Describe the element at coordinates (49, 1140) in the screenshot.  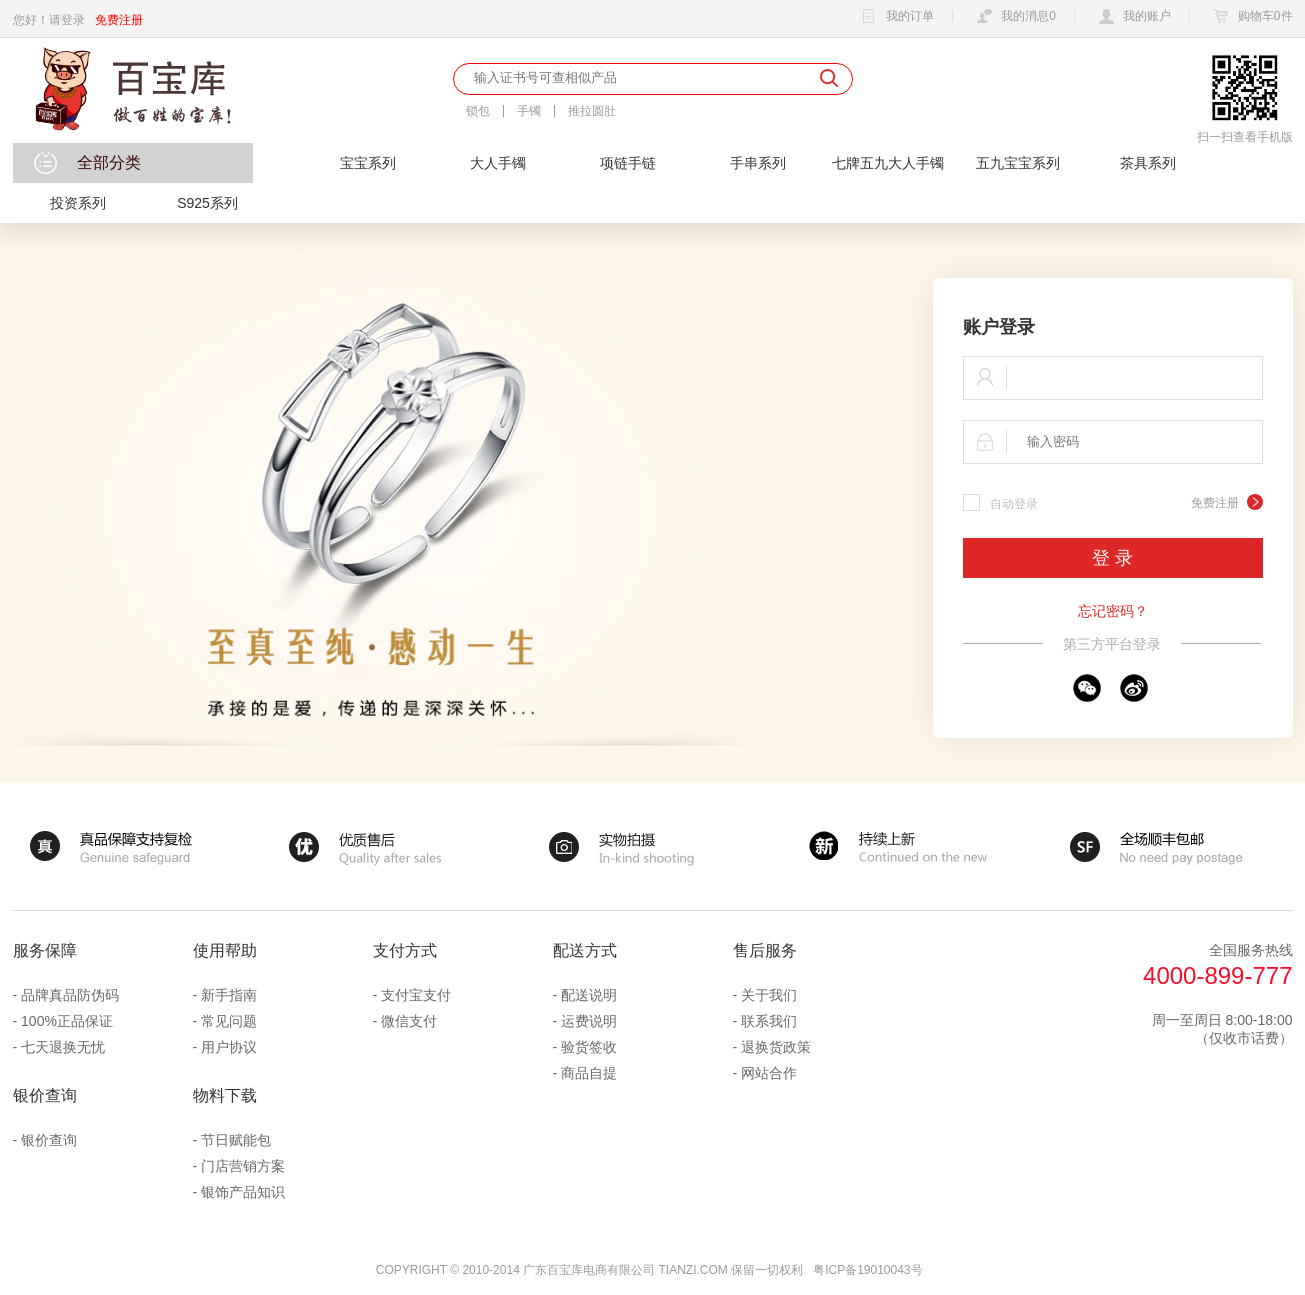
I see `银价查询` at that location.